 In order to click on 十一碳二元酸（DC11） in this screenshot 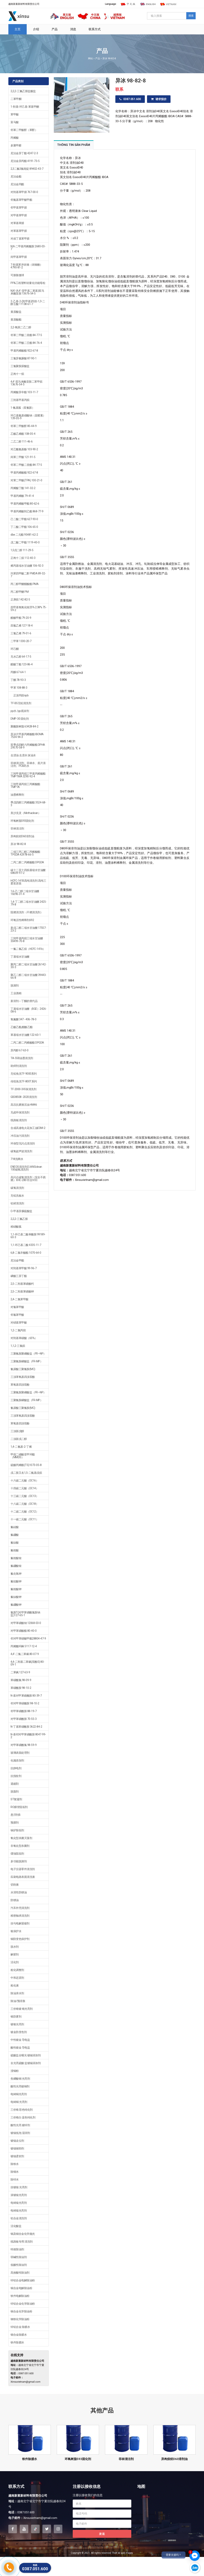, I will do `click(24, 1519)`.